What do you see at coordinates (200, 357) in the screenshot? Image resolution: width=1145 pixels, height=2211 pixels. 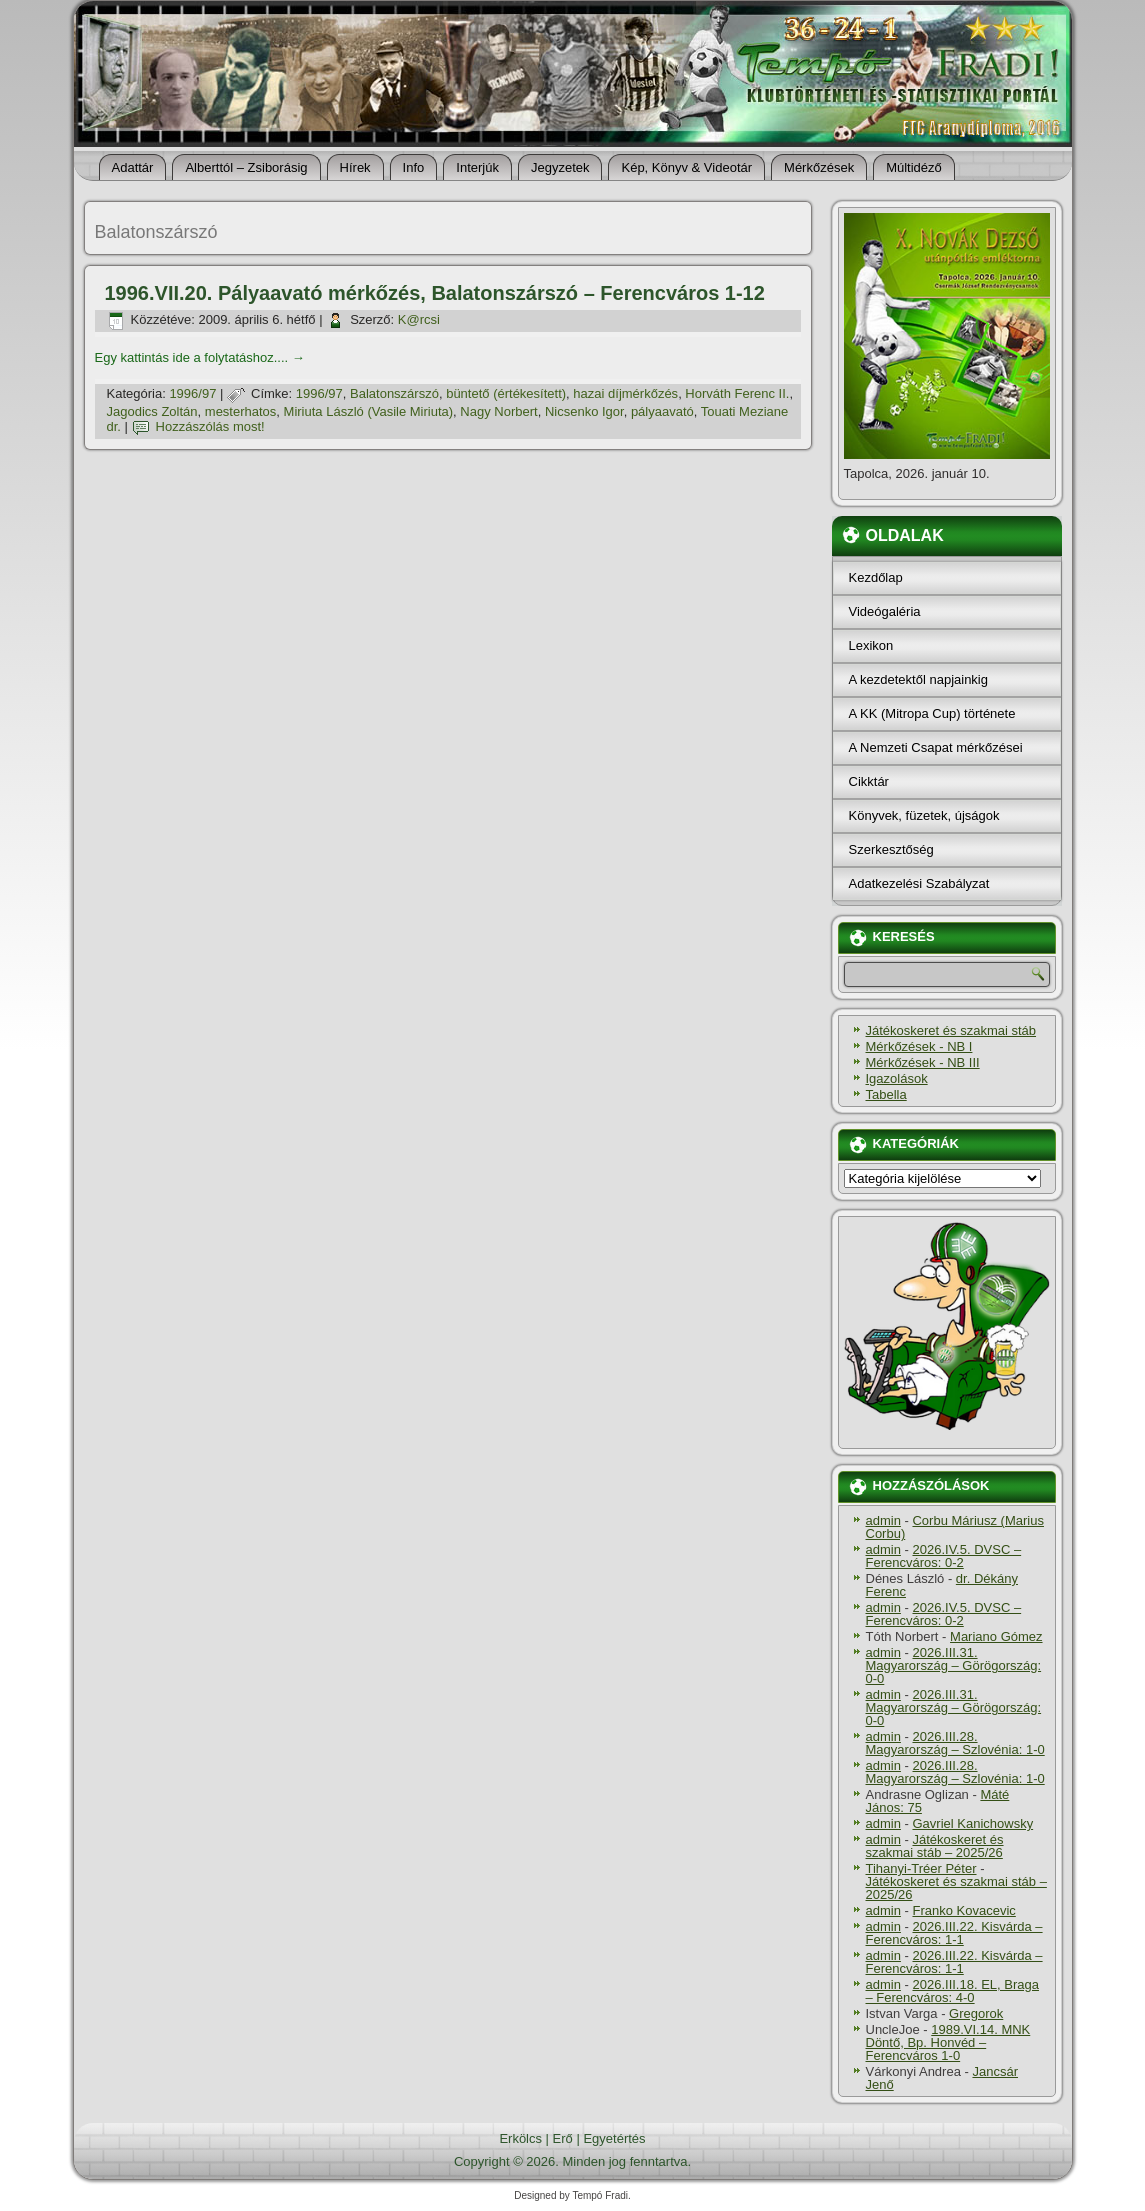 I see `Egy kattintás ide a folytatáshoz....` at bounding box center [200, 357].